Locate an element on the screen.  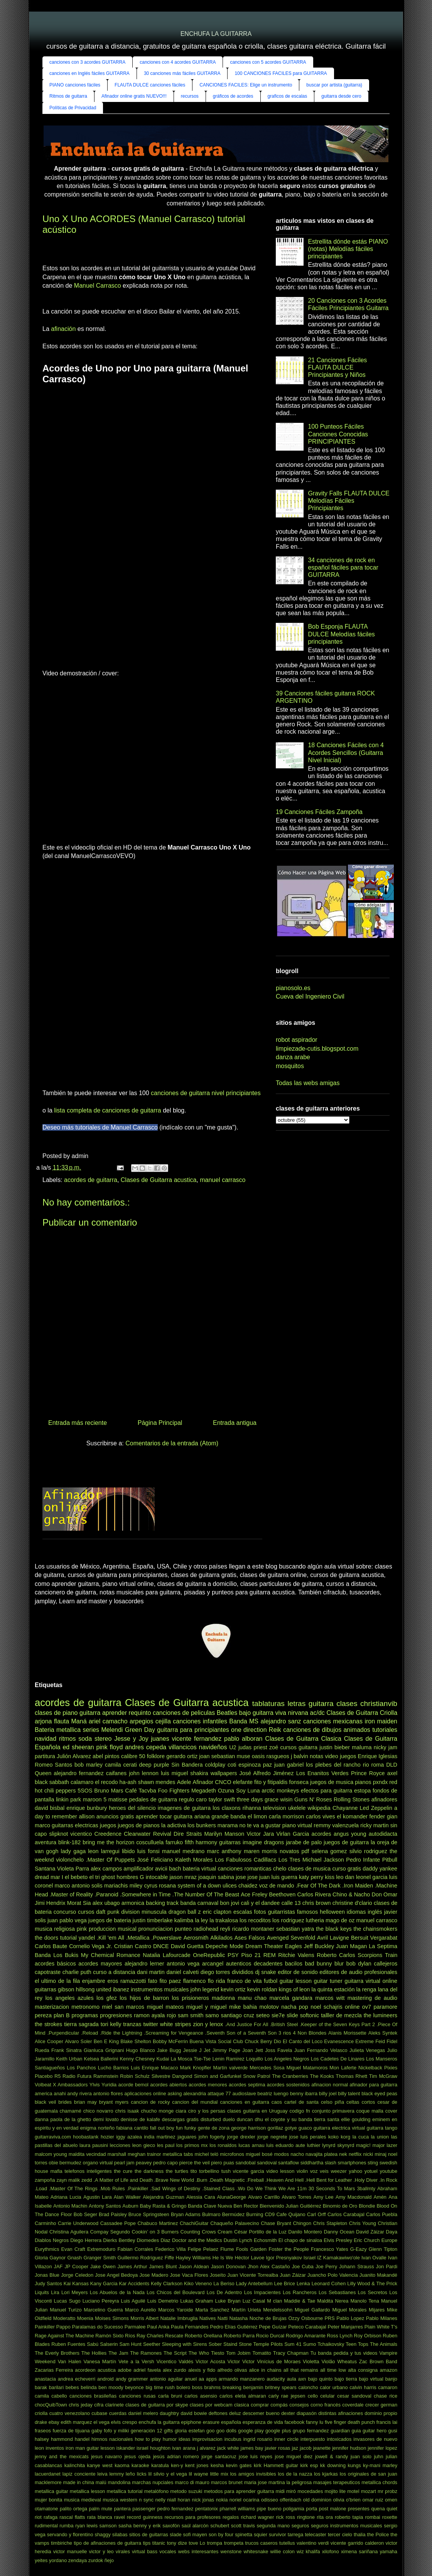
Pappo is located at coordinates (63, 2327).